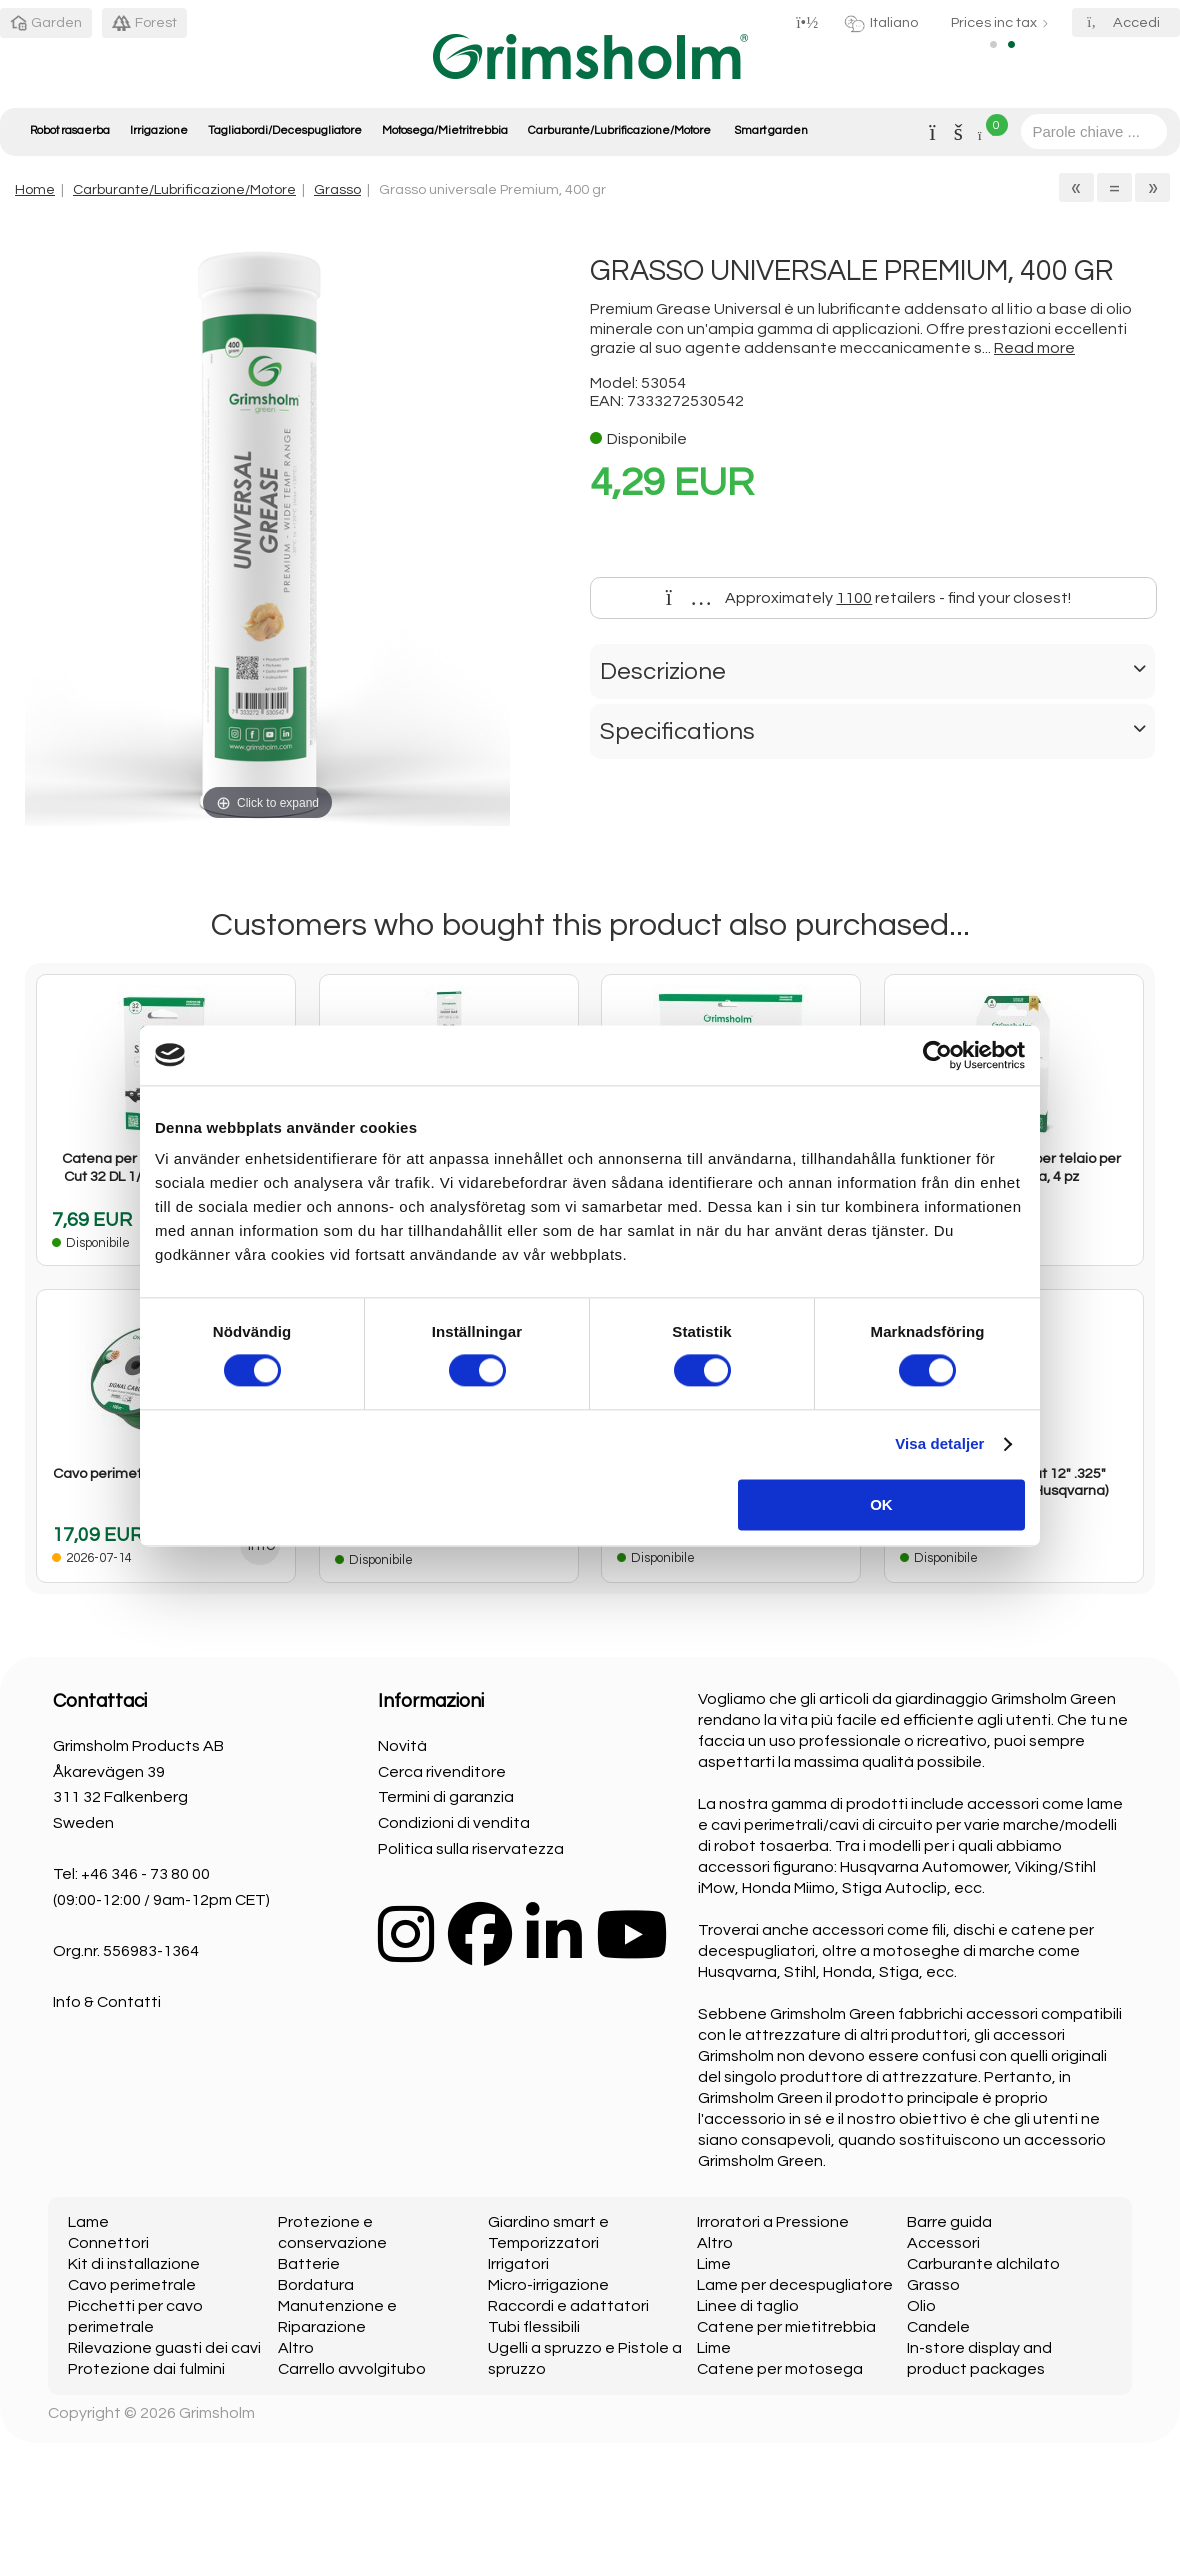 The image size is (1180, 2571). What do you see at coordinates (780, 2369) in the screenshot?
I see `Catene per motosega` at bounding box center [780, 2369].